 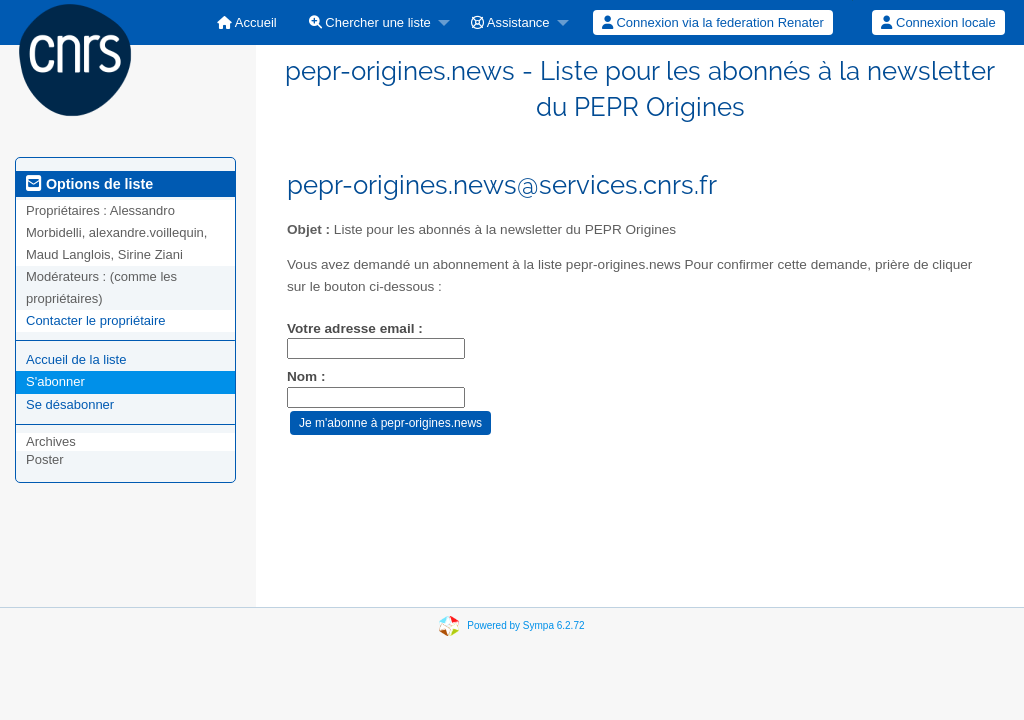 I want to click on Powered by Sympa 6.2.72, so click(x=525, y=625).